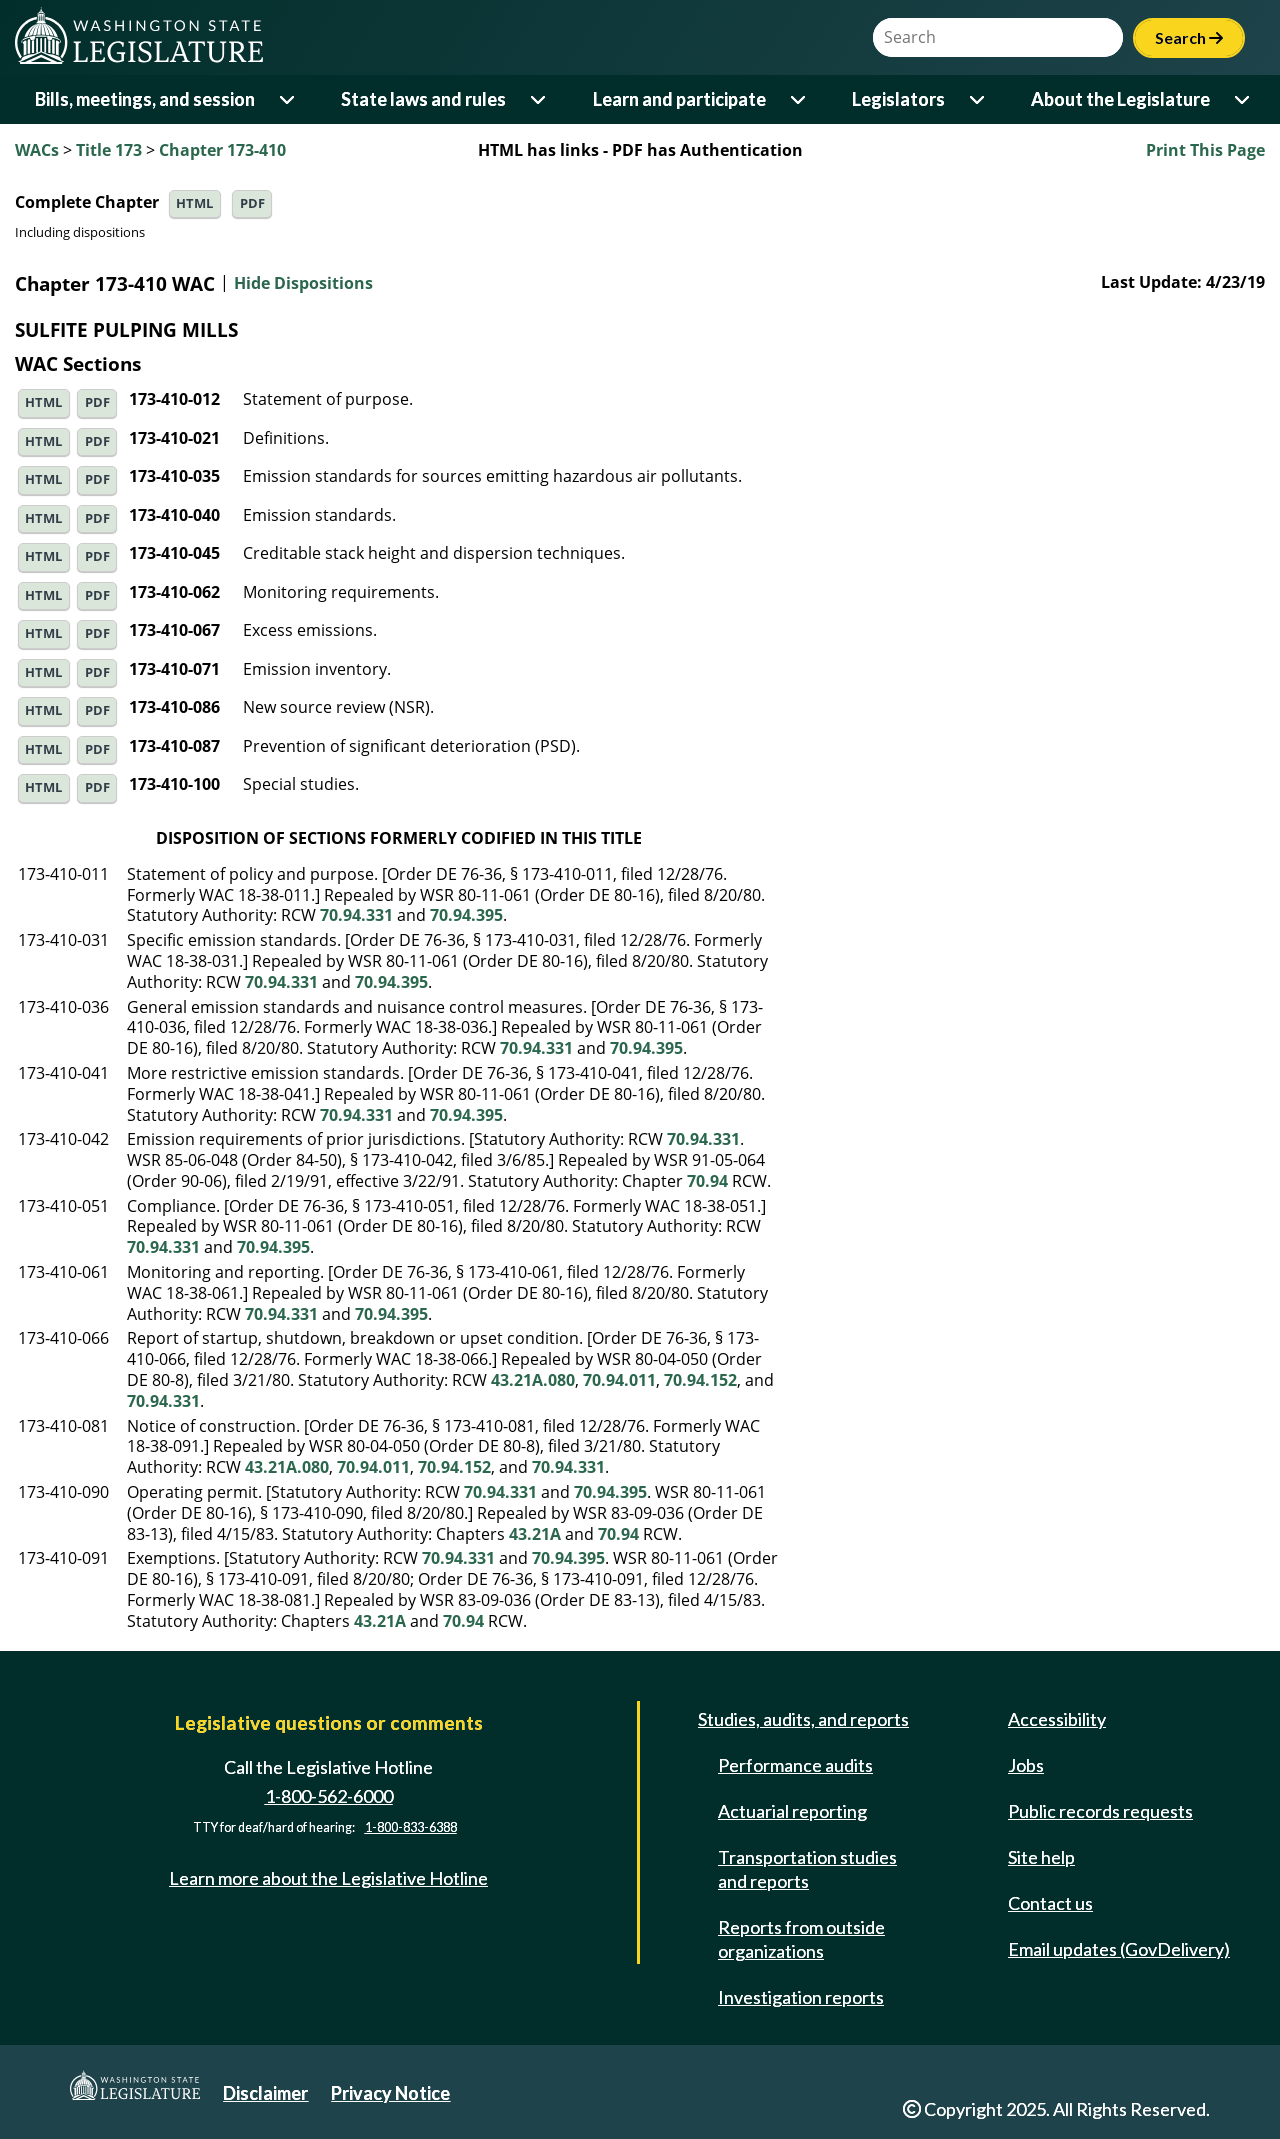 The image size is (1280, 2139). What do you see at coordinates (679, 99) in the screenshot?
I see `Learn and participate` at bounding box center [679, 99].